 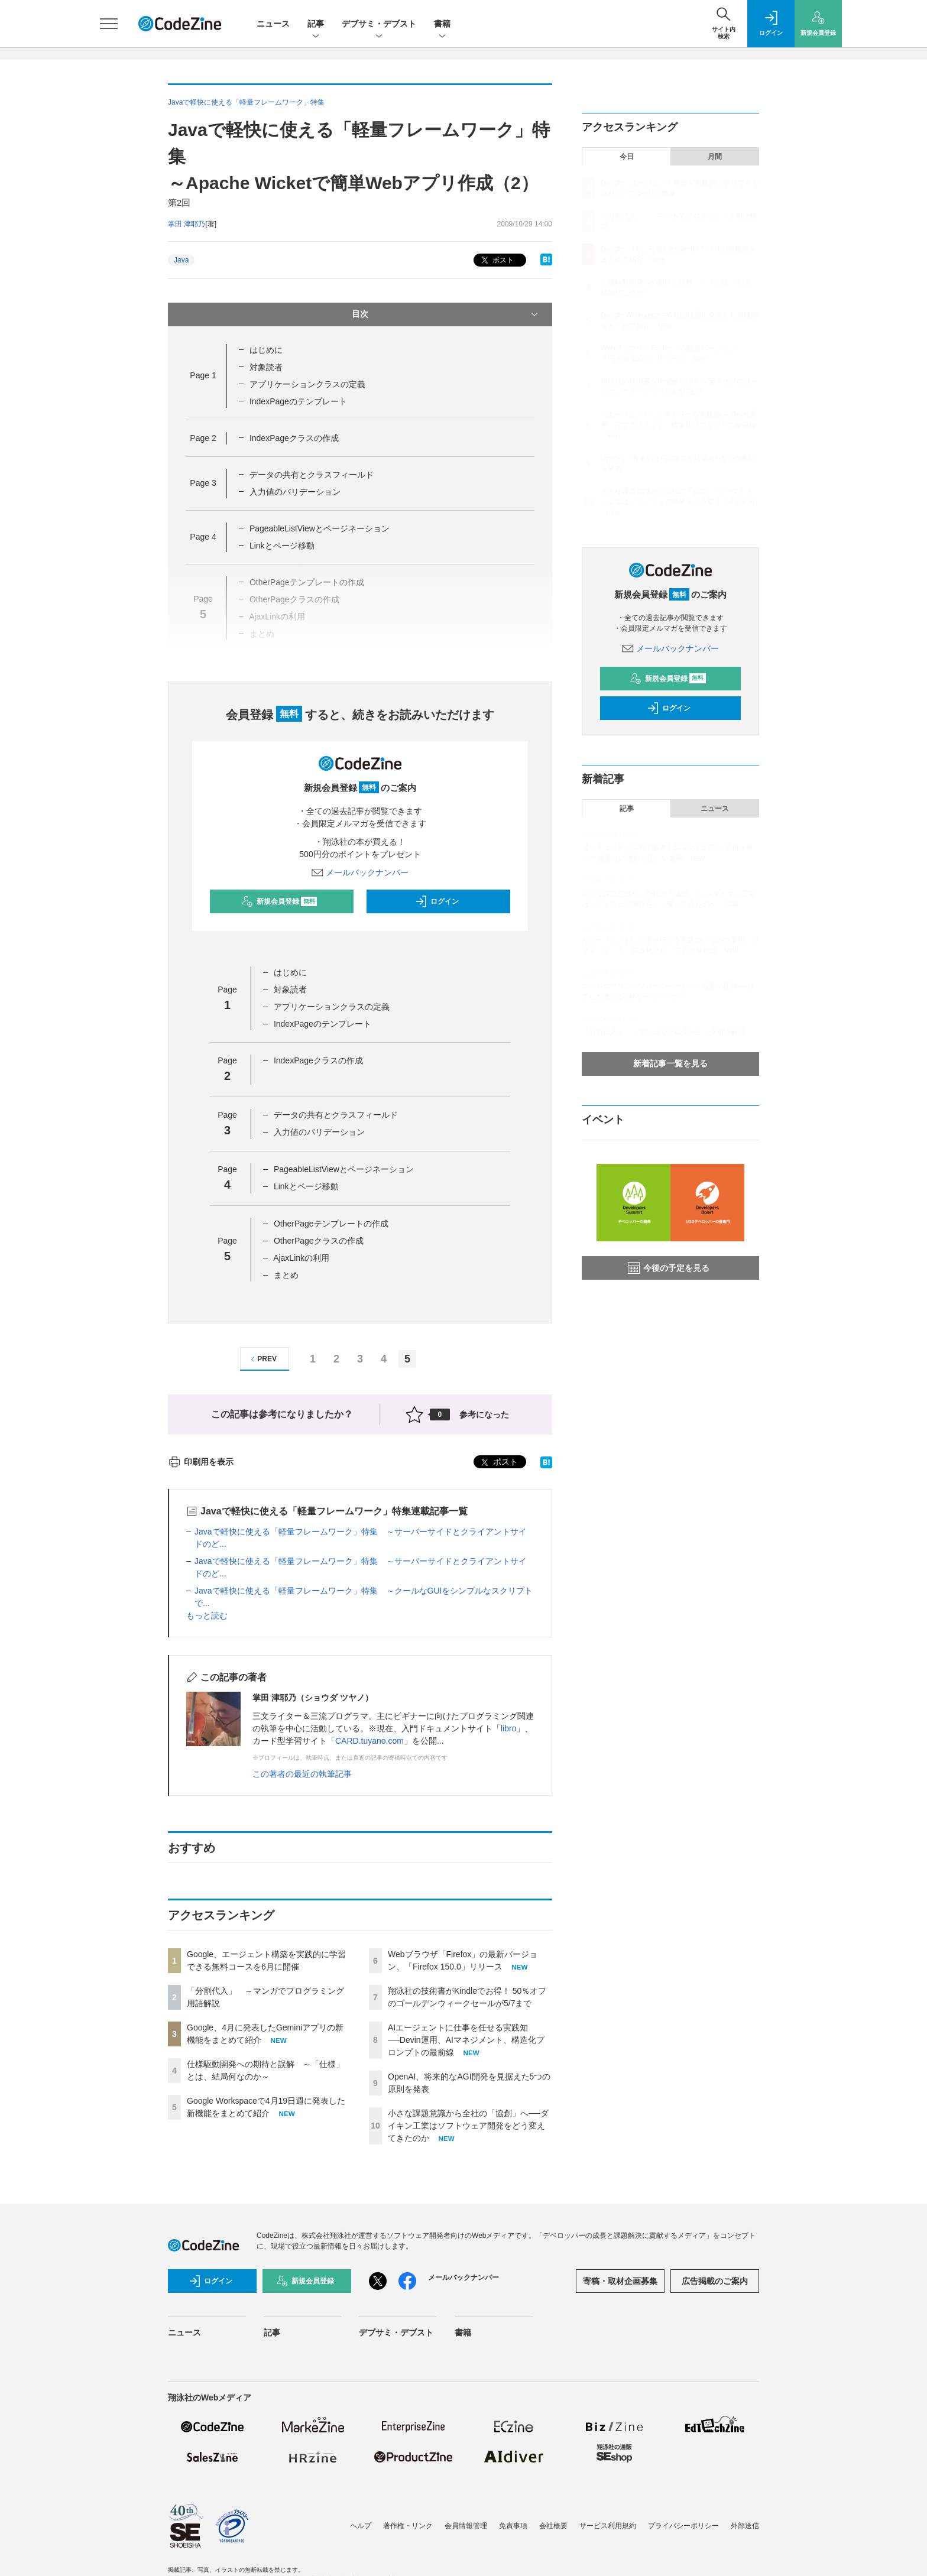 What do you see at coordinates (715, 2281) in the screenshot?
I see `広告掲載のご案内` at bounding box center [715, 2281].